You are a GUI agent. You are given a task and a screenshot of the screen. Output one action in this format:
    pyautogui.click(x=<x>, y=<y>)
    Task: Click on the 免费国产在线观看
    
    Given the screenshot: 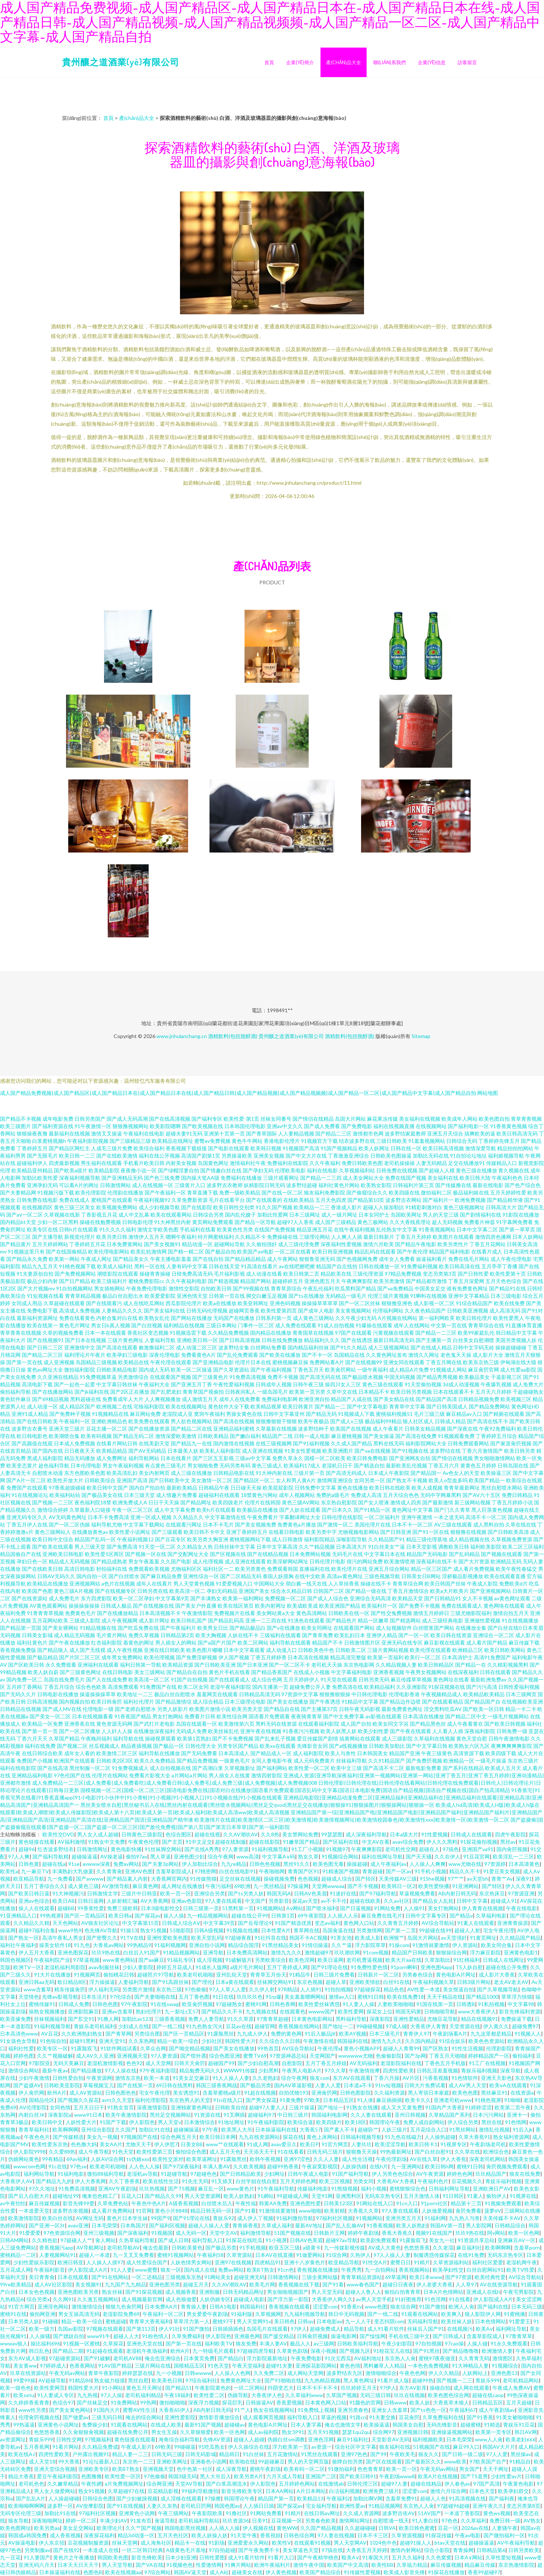 What is the action you would take?
    pyautogui.click(x=27, y=1487)
    